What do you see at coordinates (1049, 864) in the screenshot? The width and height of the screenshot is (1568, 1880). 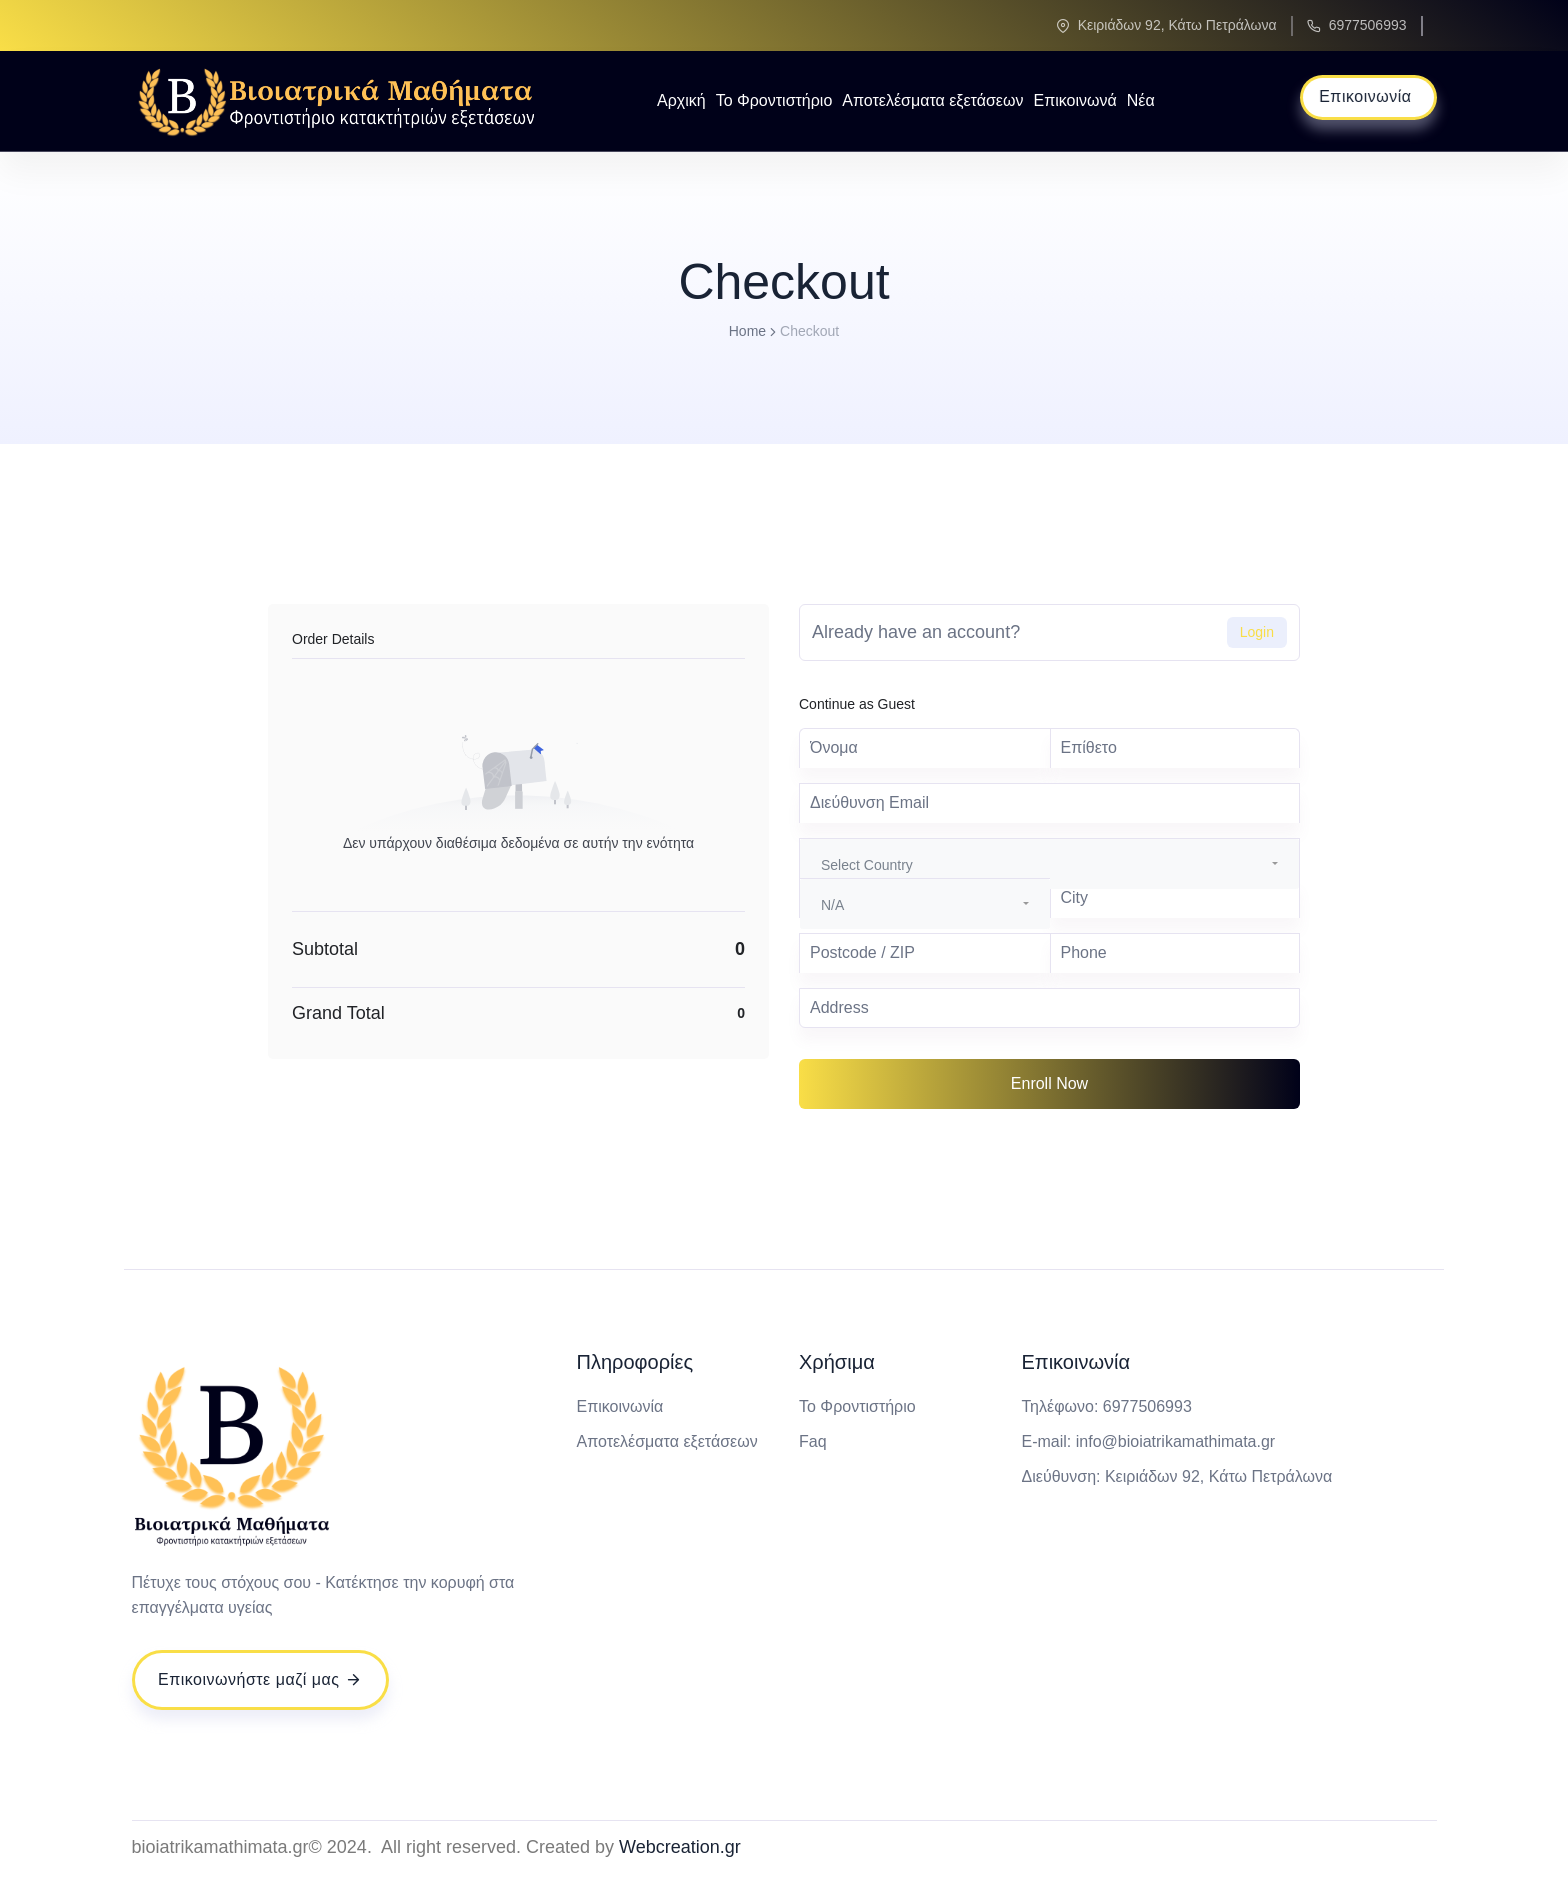 I see `[combobox]` at bounding box center [1049, 864].